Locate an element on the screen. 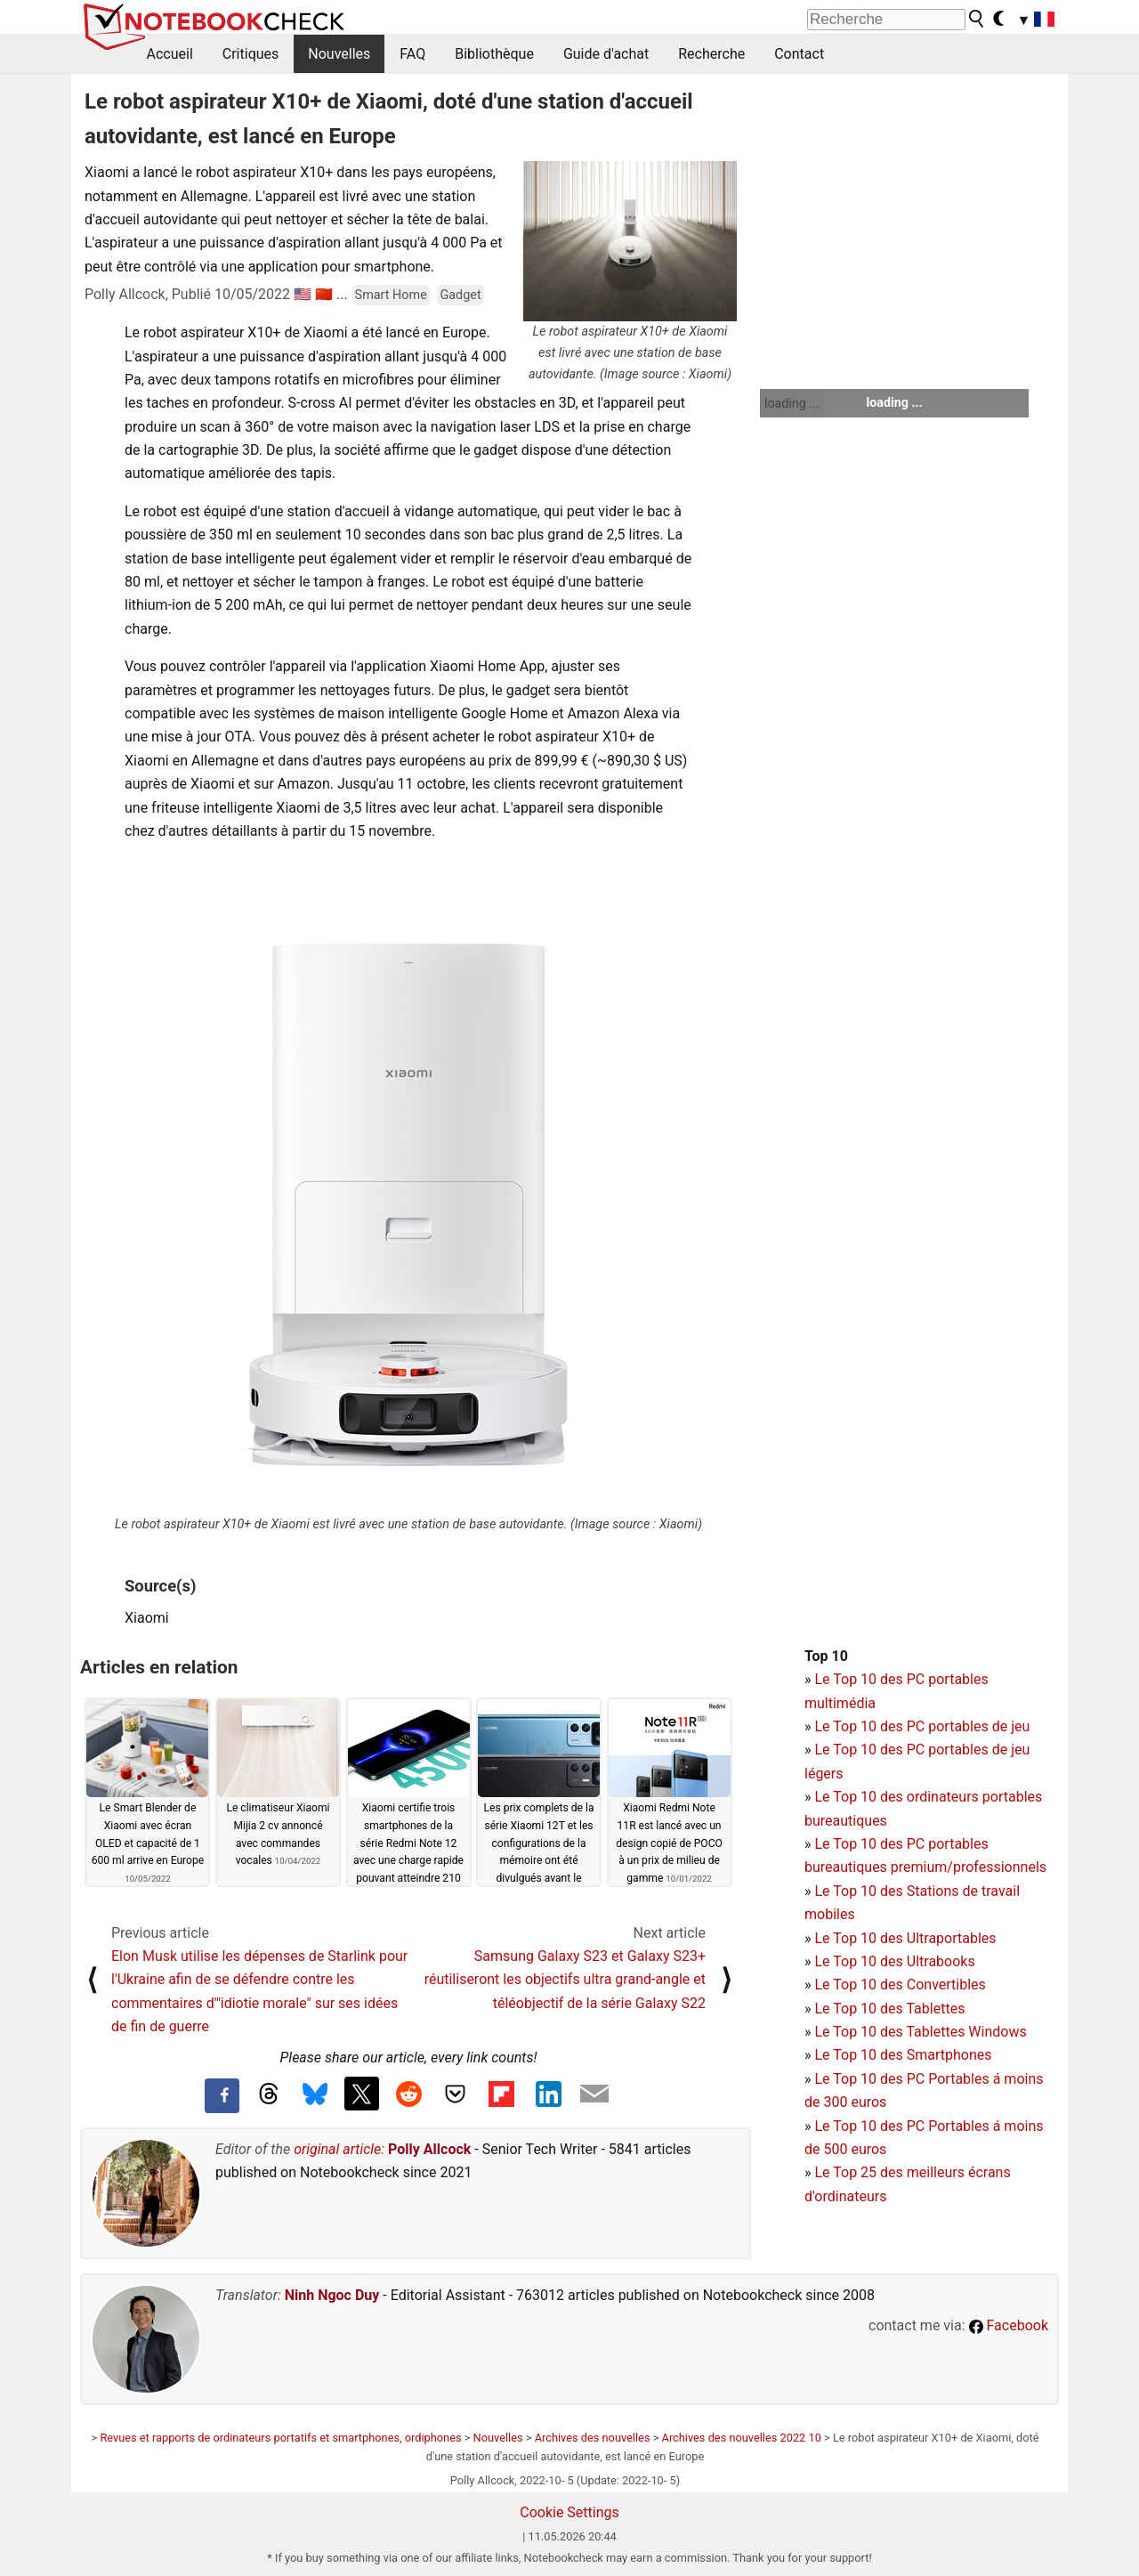  Le Top 10 des PC portables de jeu is located at coordinates (922, 1726).